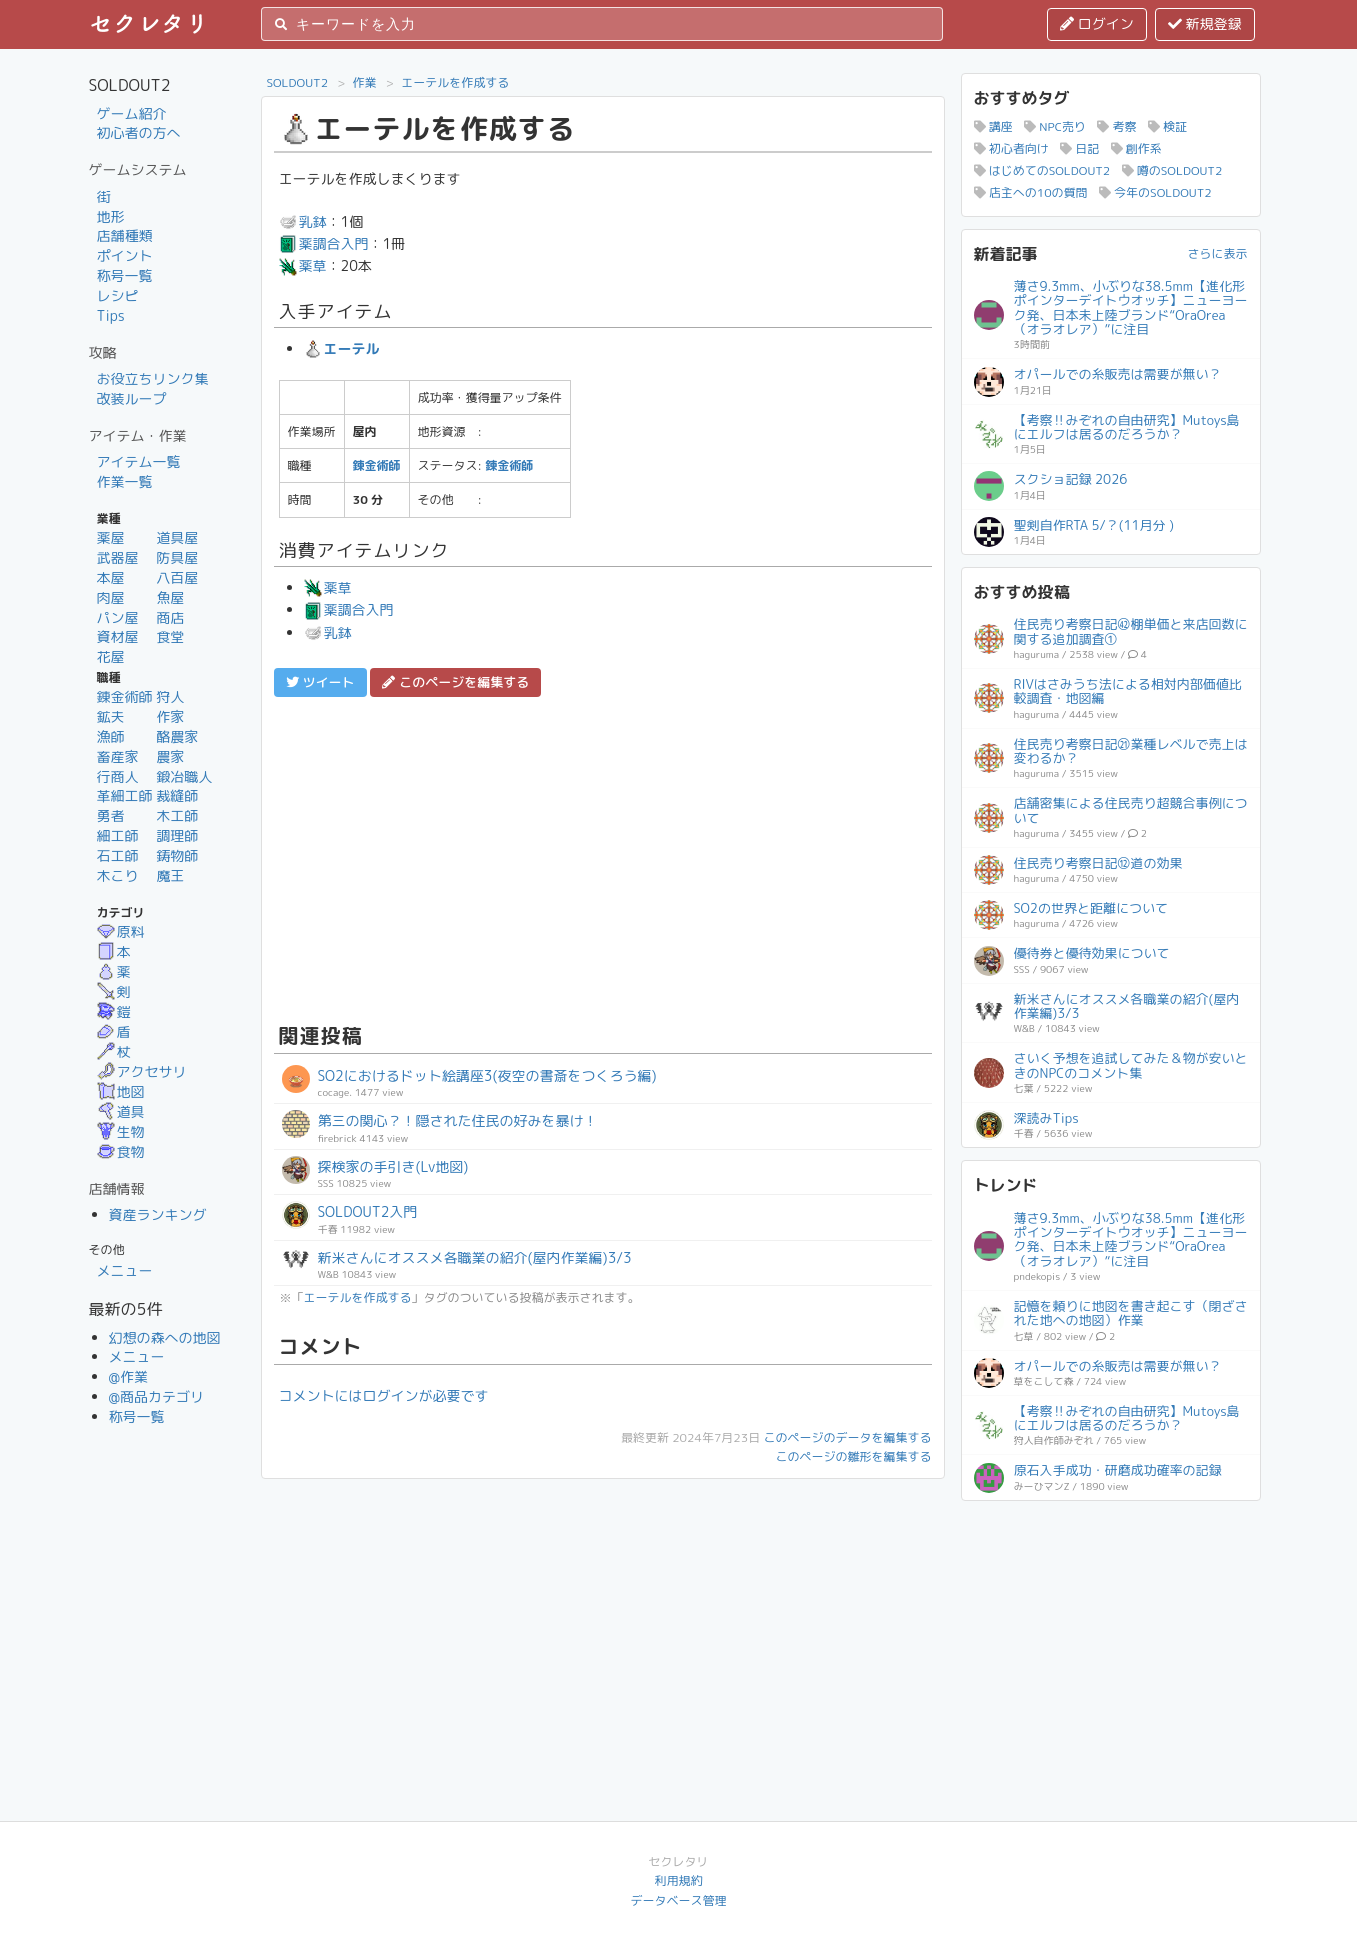  Describe the element at coordinates (170, 636) in the screenshot. I see `食堂` at that location.